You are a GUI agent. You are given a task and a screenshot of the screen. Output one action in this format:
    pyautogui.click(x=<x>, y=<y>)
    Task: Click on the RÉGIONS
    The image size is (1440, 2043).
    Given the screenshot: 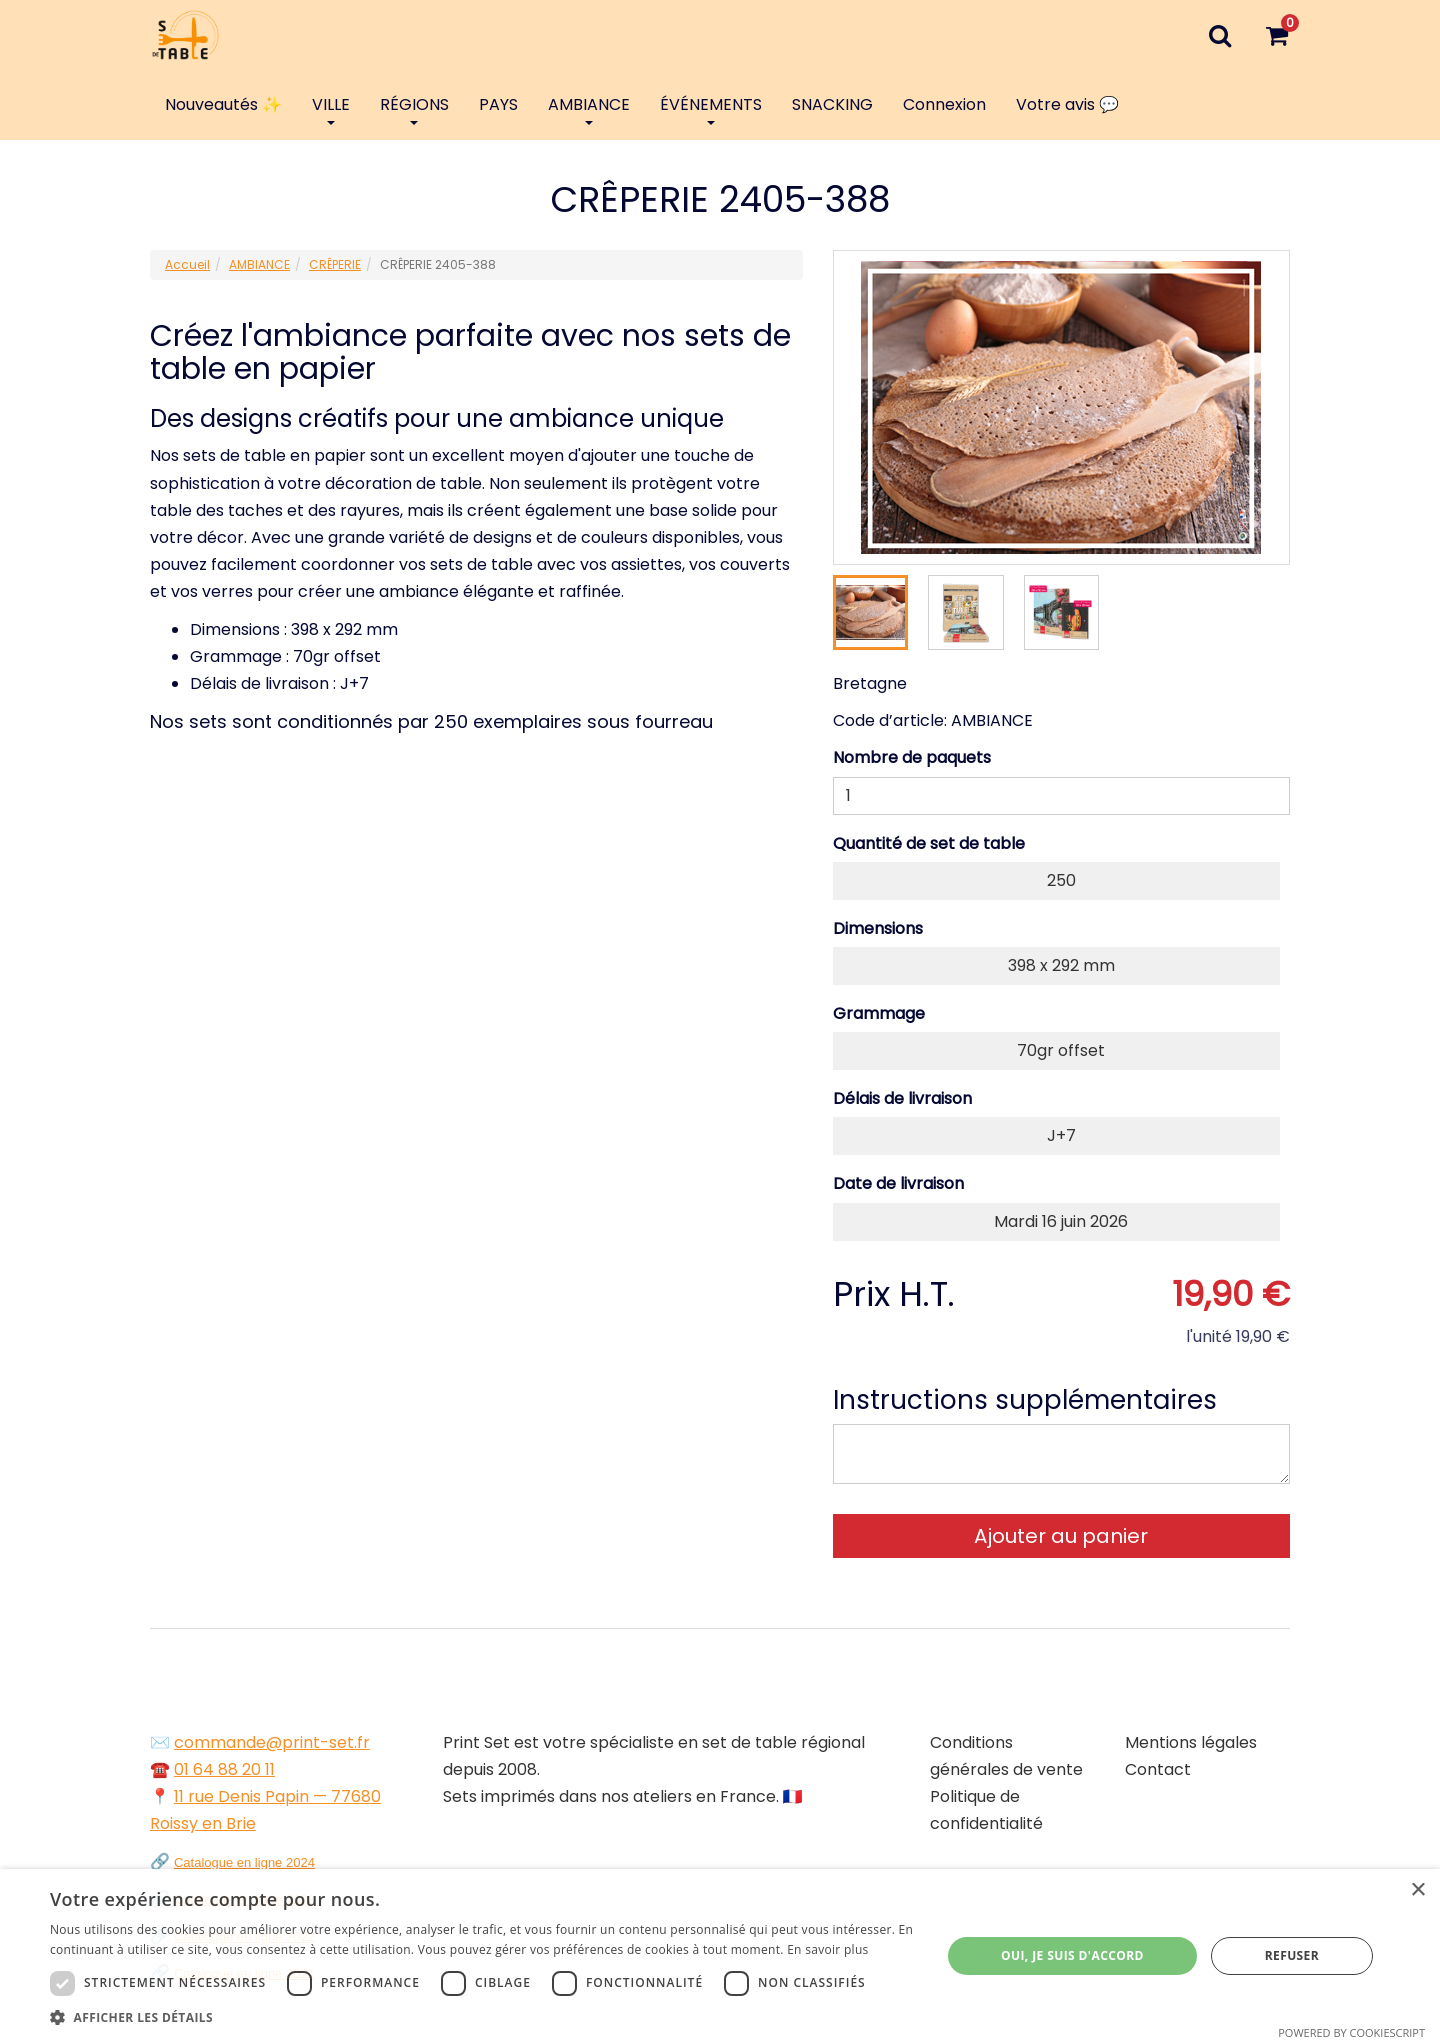 What is the action you would take?
    pyautogui.click(x=414, y=109)
    